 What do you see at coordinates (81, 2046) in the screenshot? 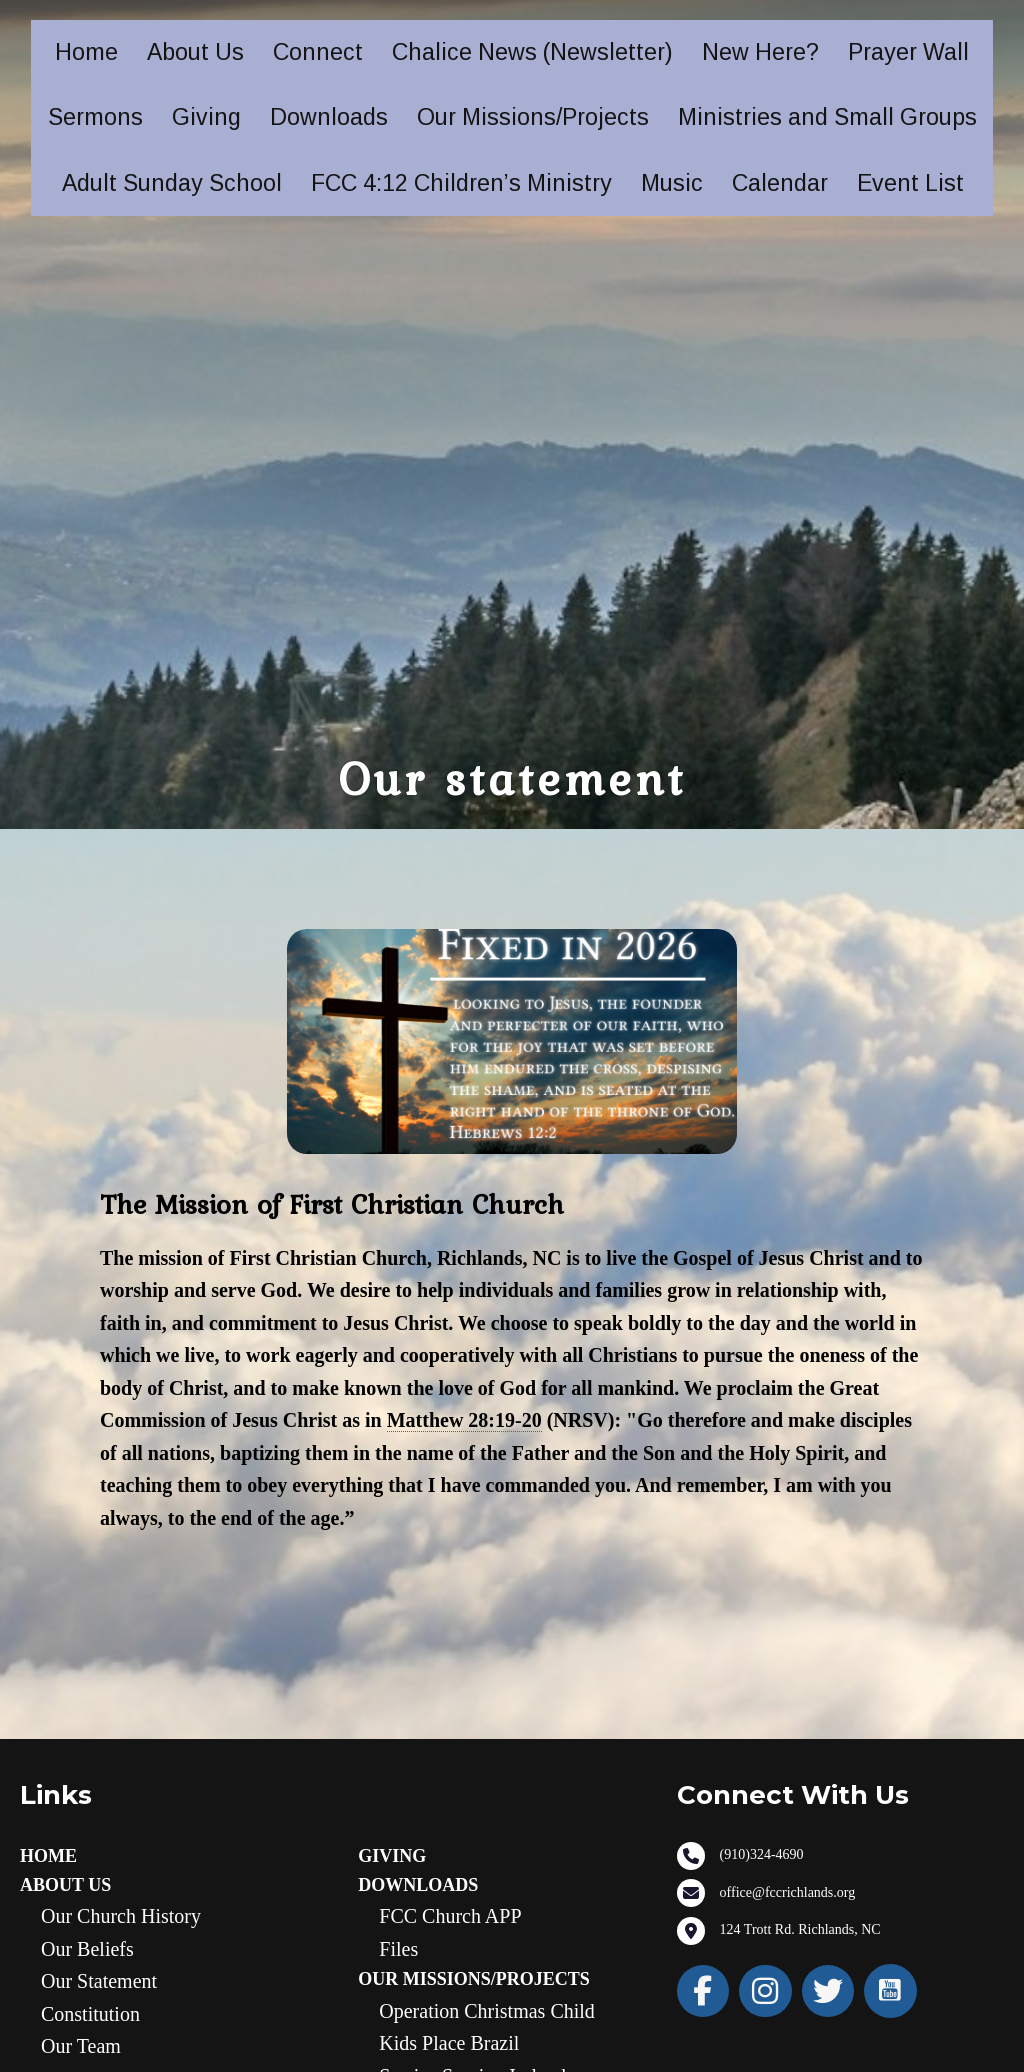
I see `Our Team` at bounding box center [81, 2046].